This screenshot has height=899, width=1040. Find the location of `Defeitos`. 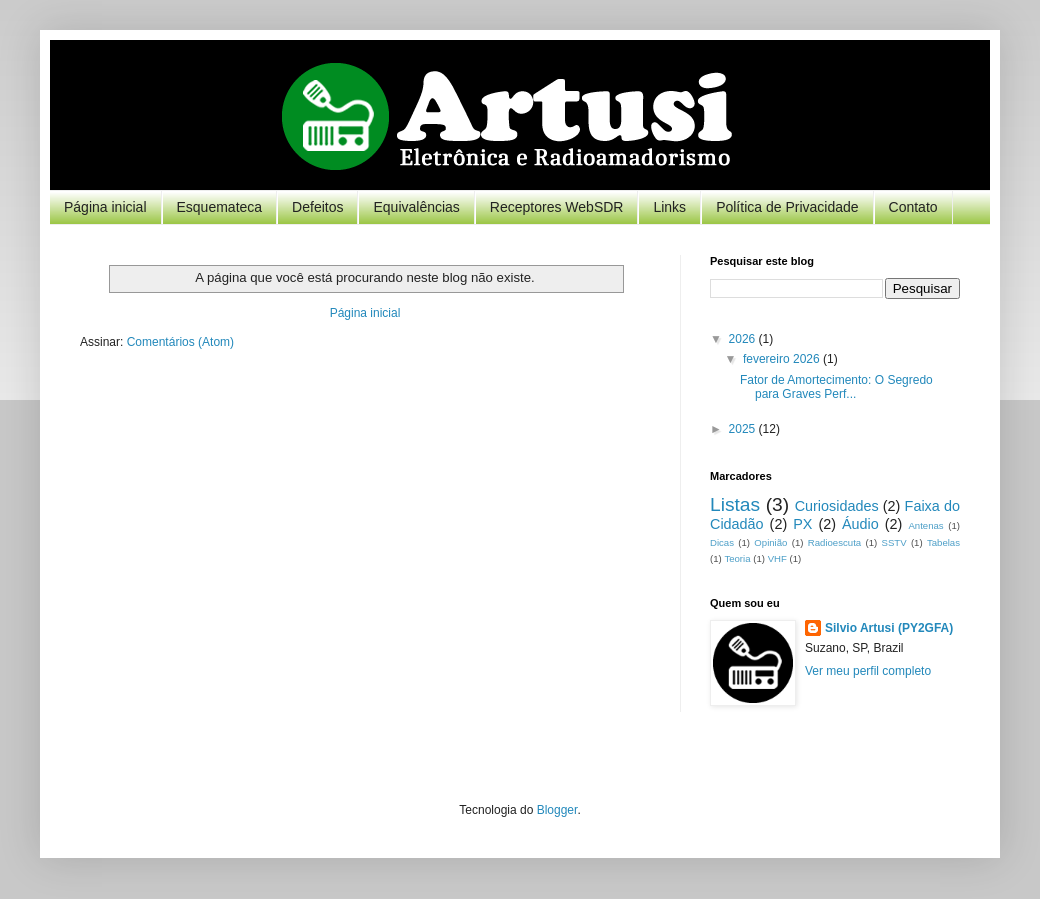

Defeitos is located at coordinates (317, 207).